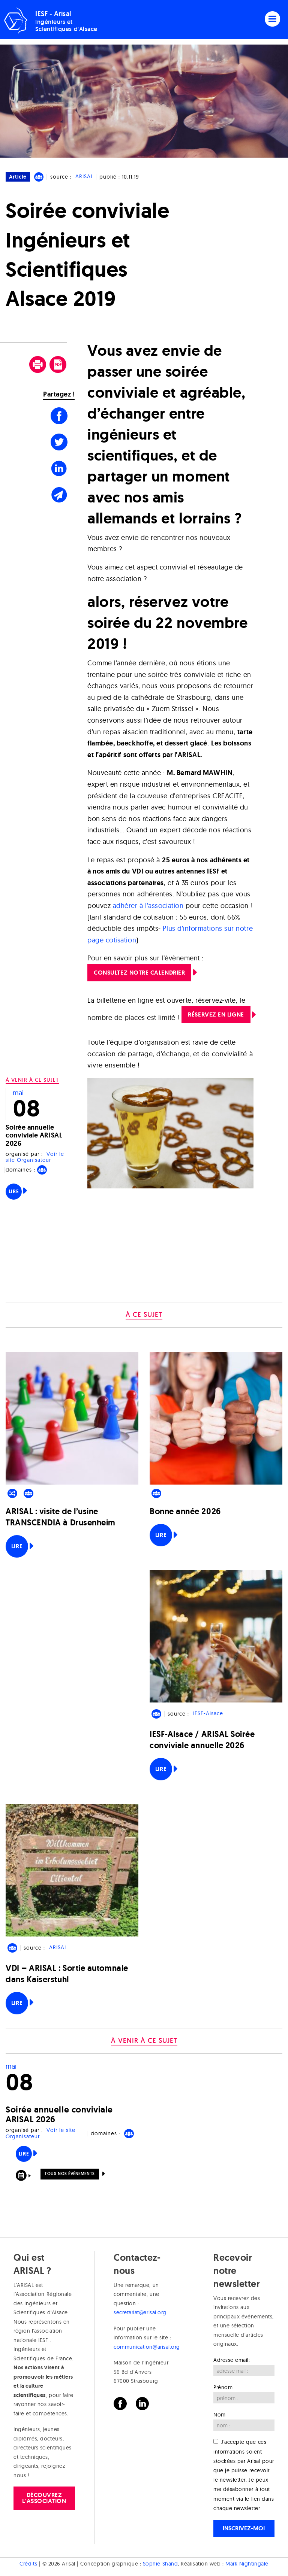 This screenshot has width=288, height=2576. Describe the element at coordinates (202, 1740) in the screenshot. I see `IESF-Alsace / ARISAL Soirée conviviale annuelle 2026` at that location.